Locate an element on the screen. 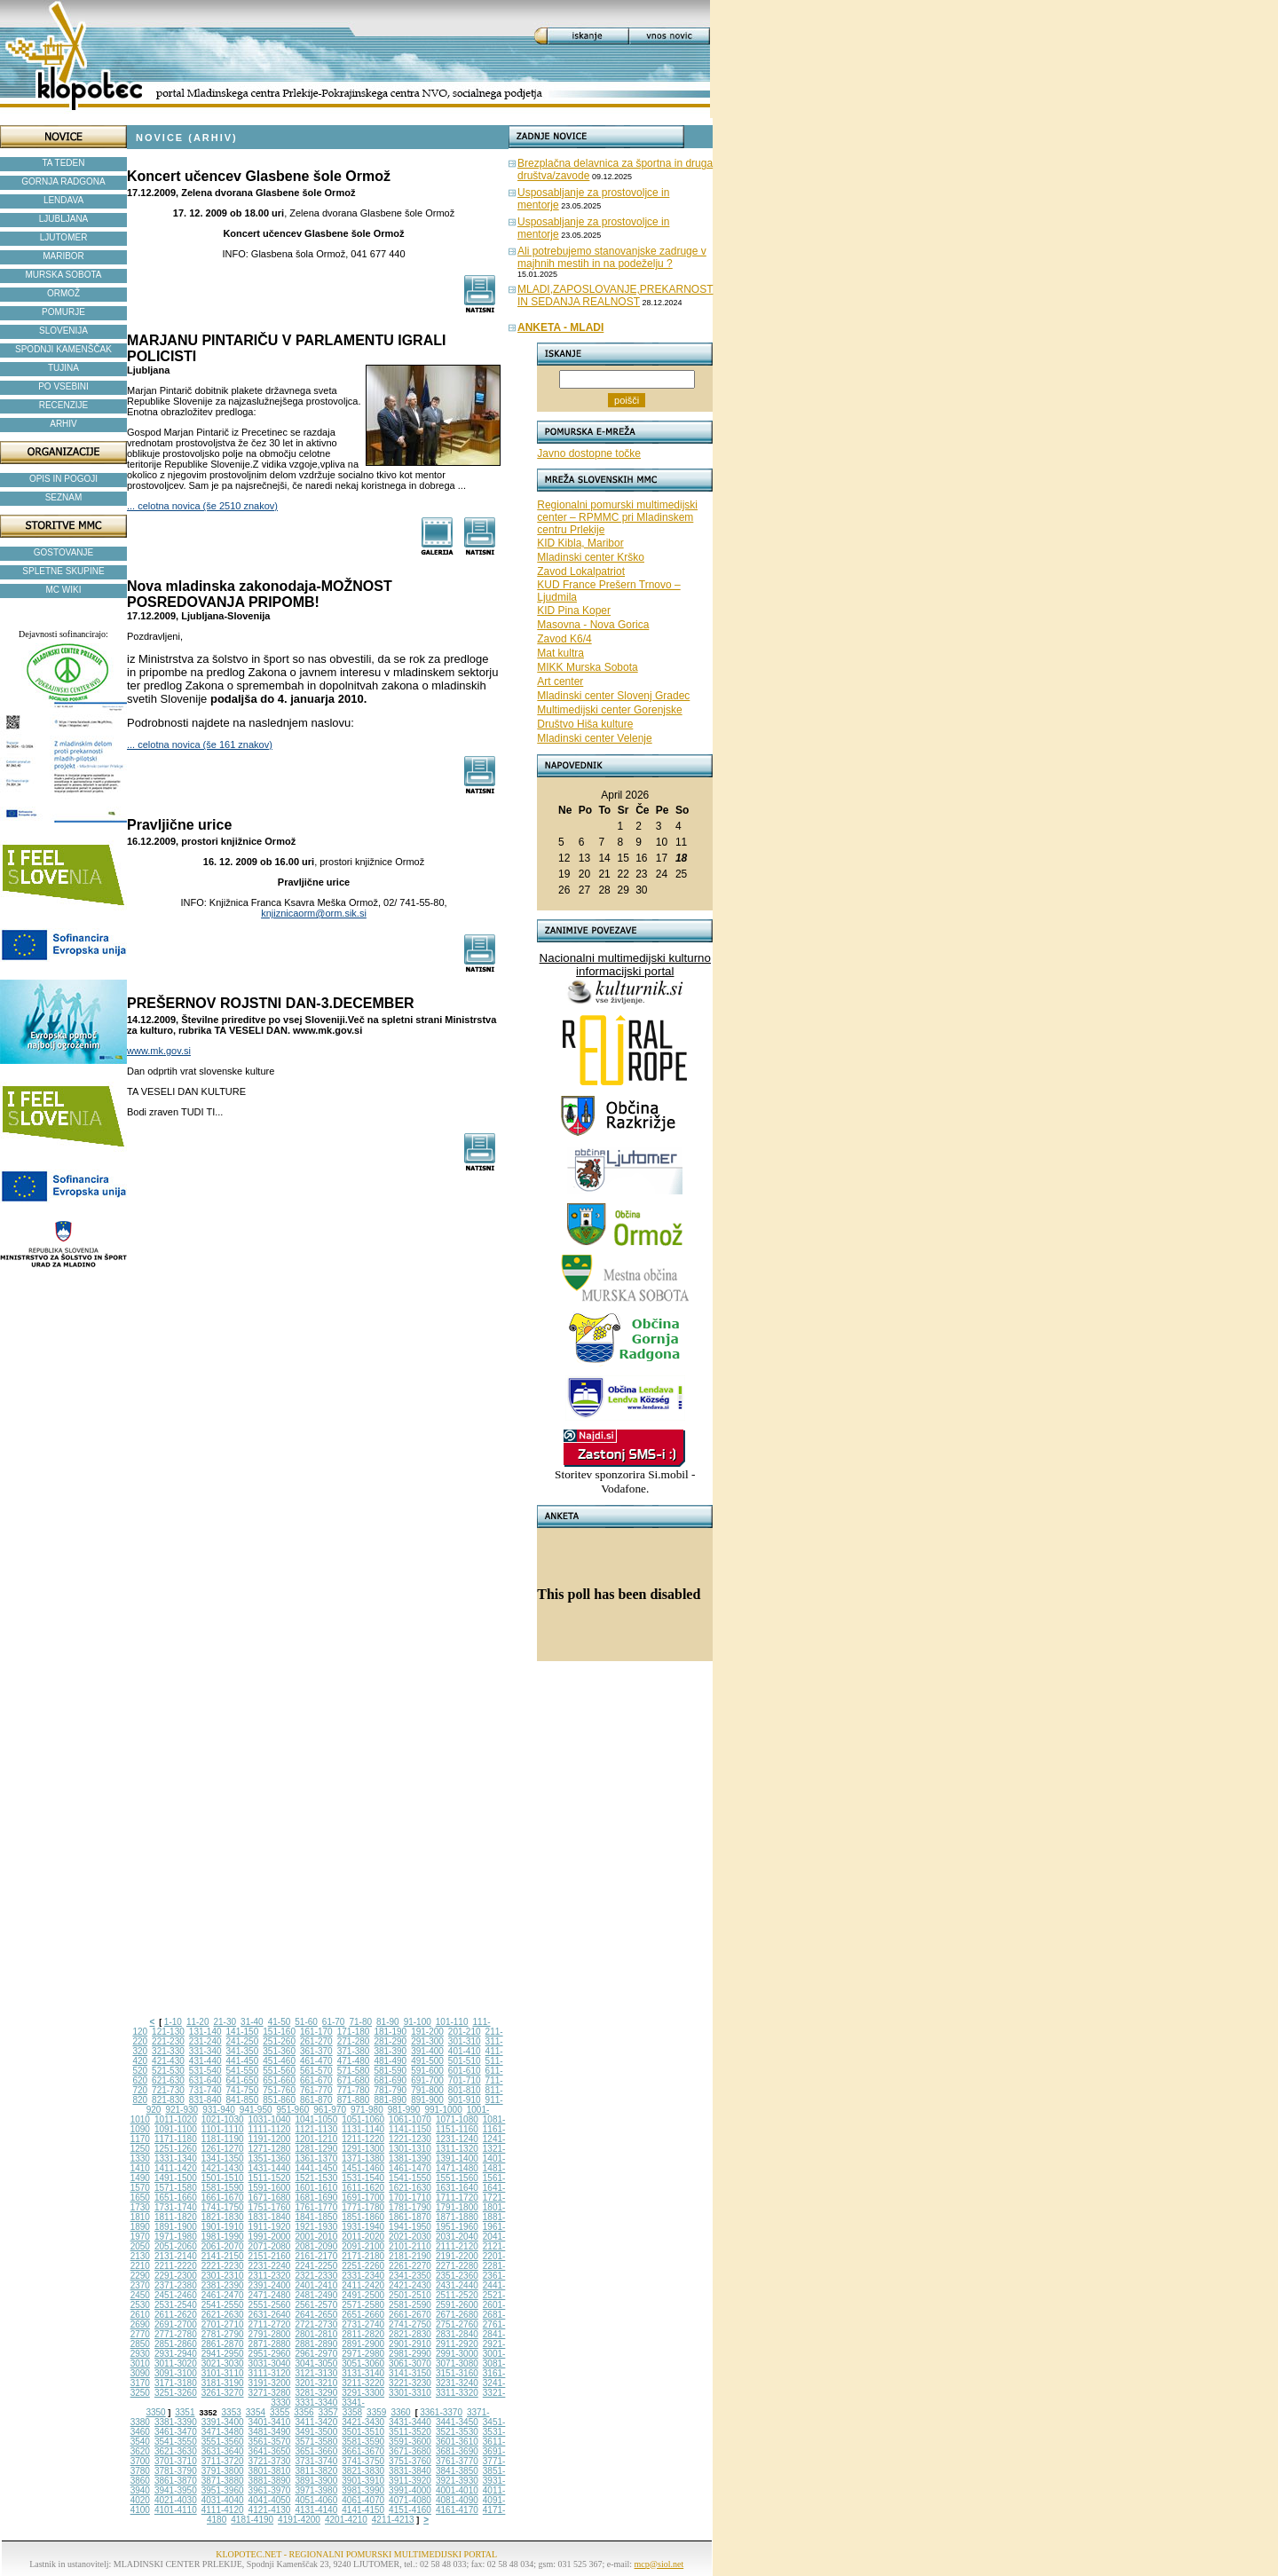 This screenshot has width=1278, height=2576. 1851-1860 is located at coordinates (363, 2217).